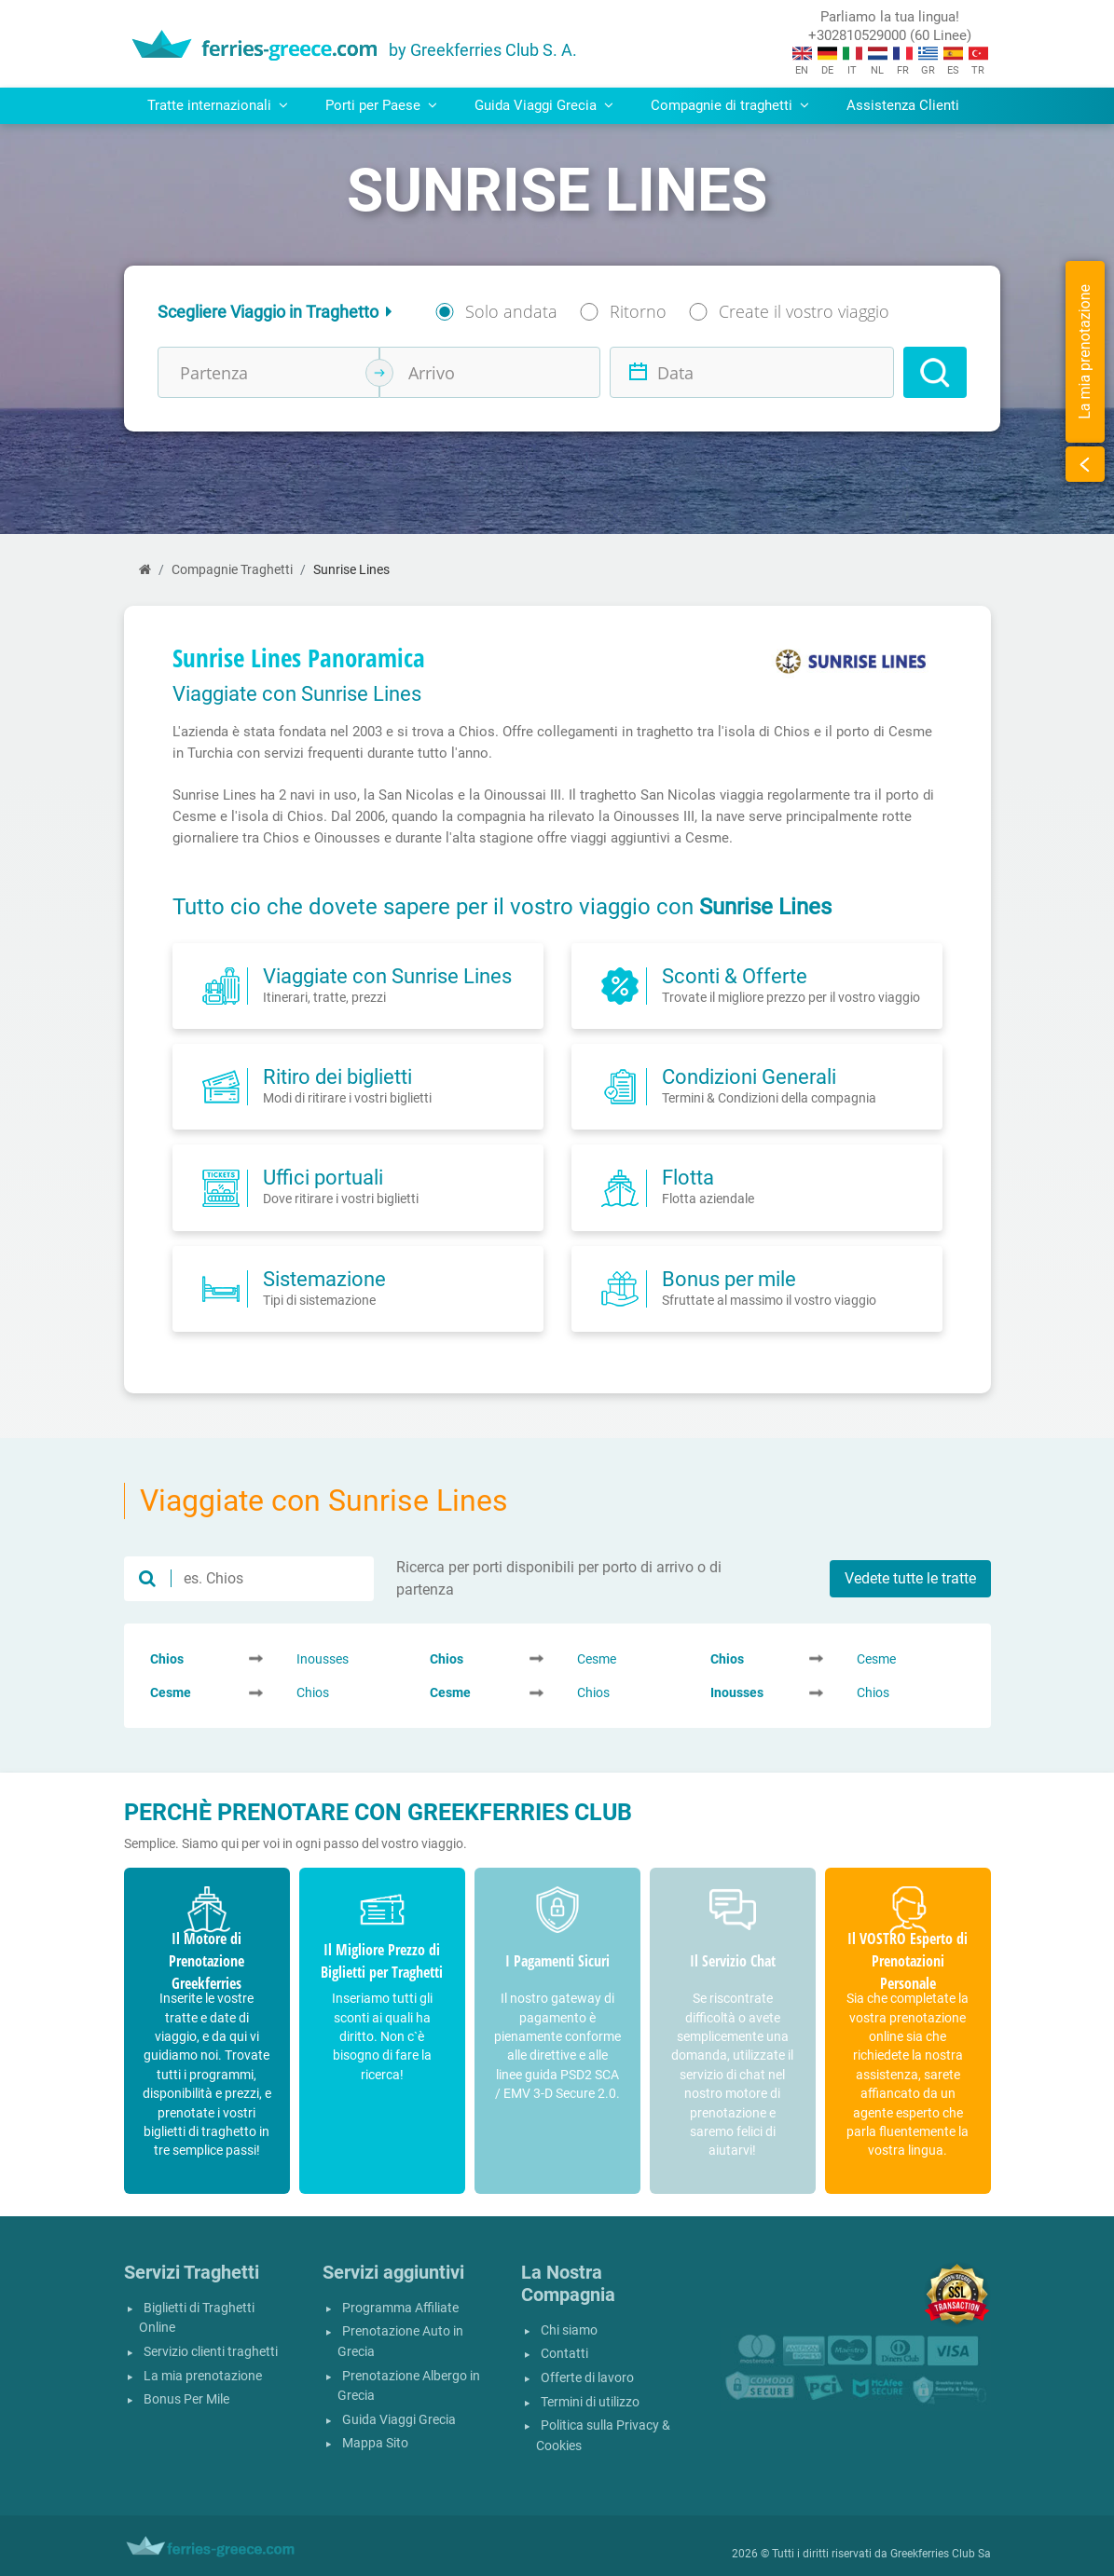 The image size is (1114, 2576). What do you see at coordinates (324, 1278) in the screenshot?
I see `Sistemazione` at bounding box center [324, 1278].